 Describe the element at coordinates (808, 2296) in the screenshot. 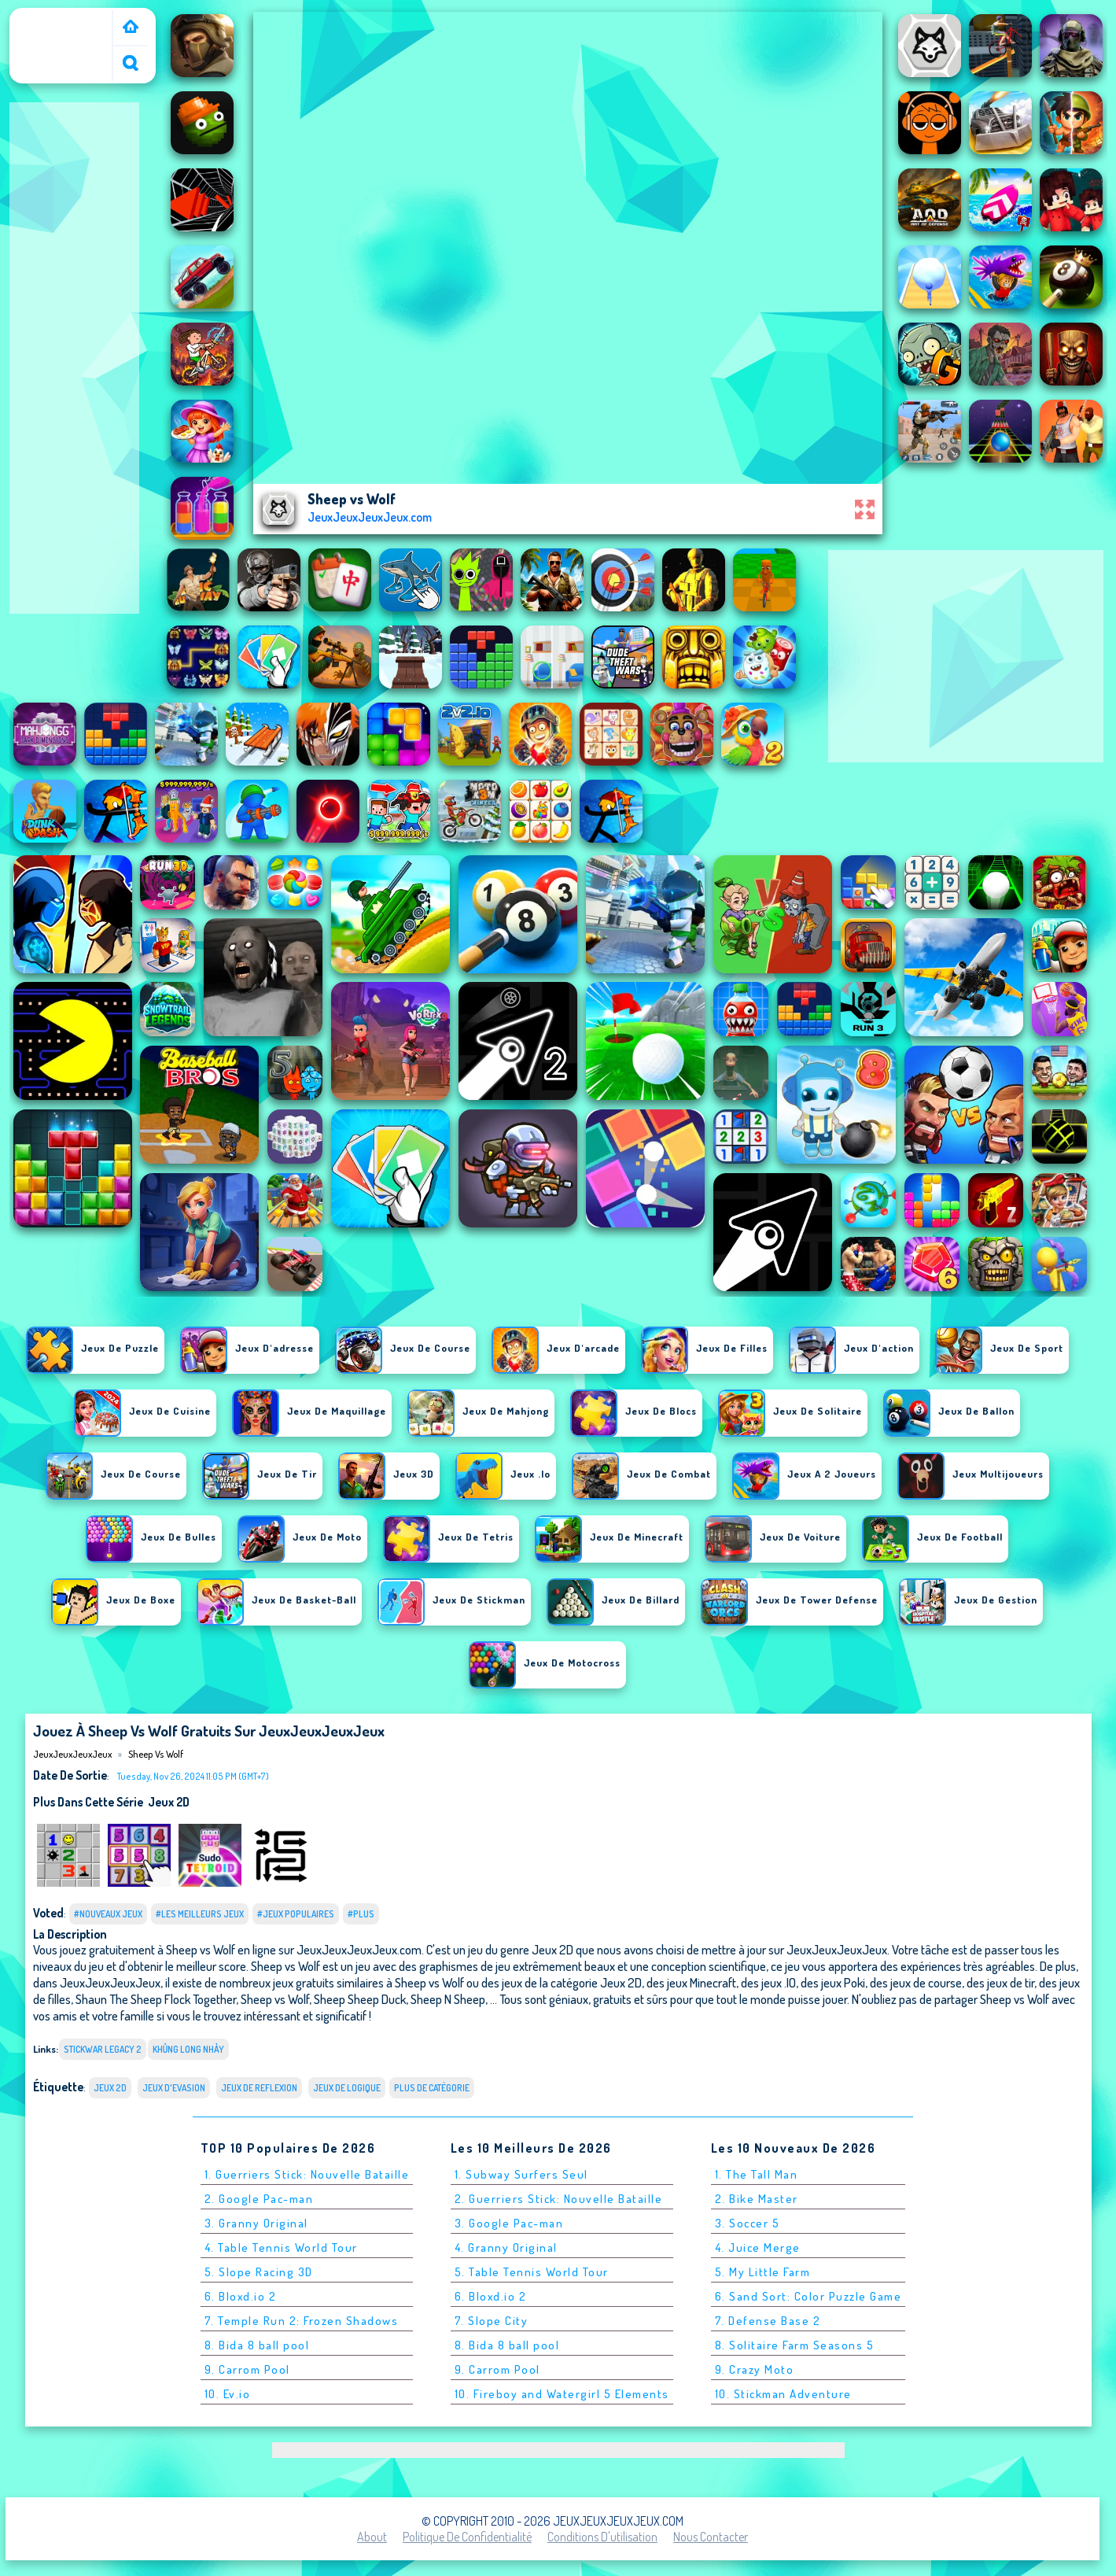

I see `6. Sand Sort: Color Puzzle Game` at that location.